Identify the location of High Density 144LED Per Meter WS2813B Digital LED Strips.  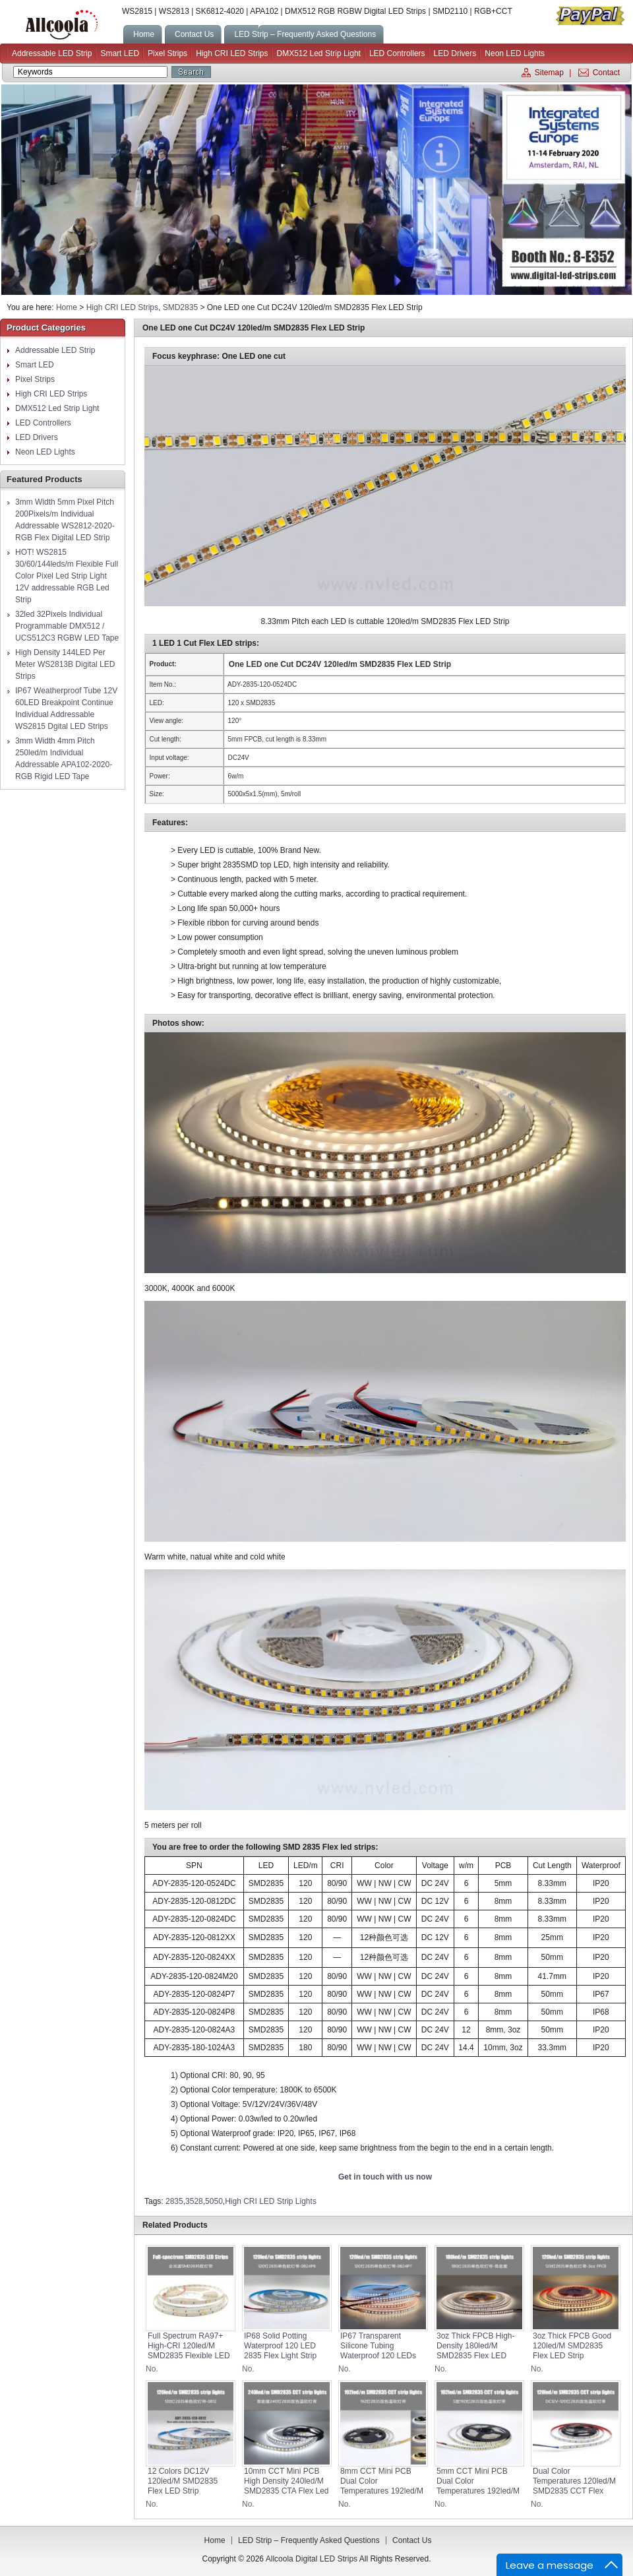
(65, 664).